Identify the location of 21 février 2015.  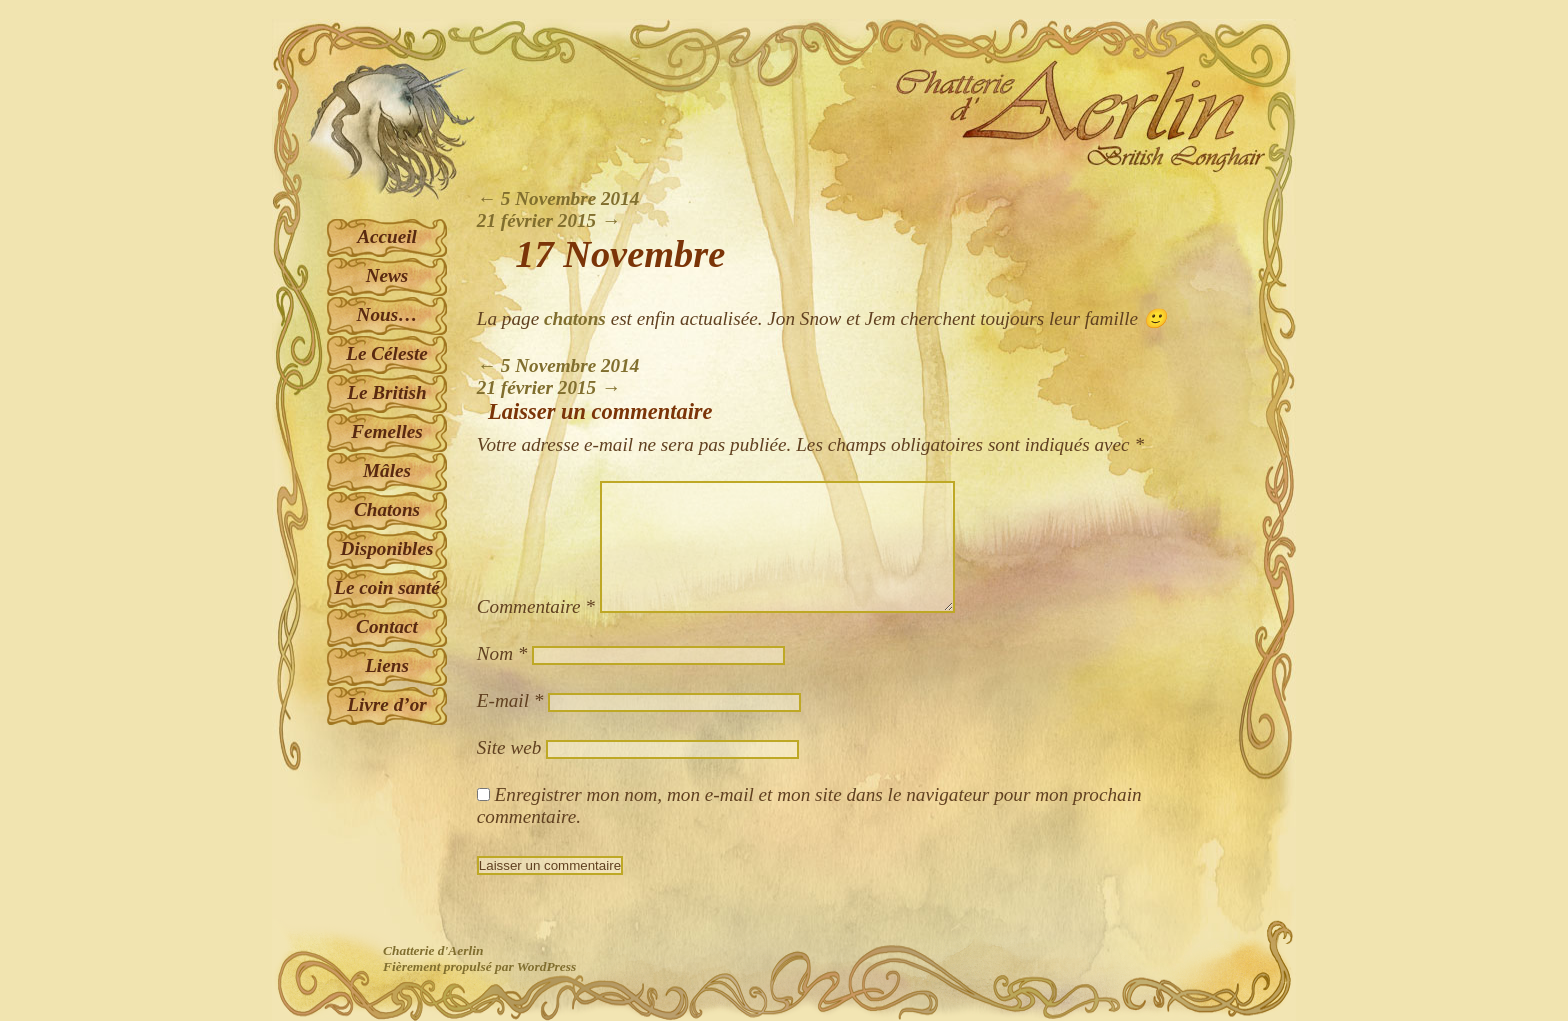
(548, 220).